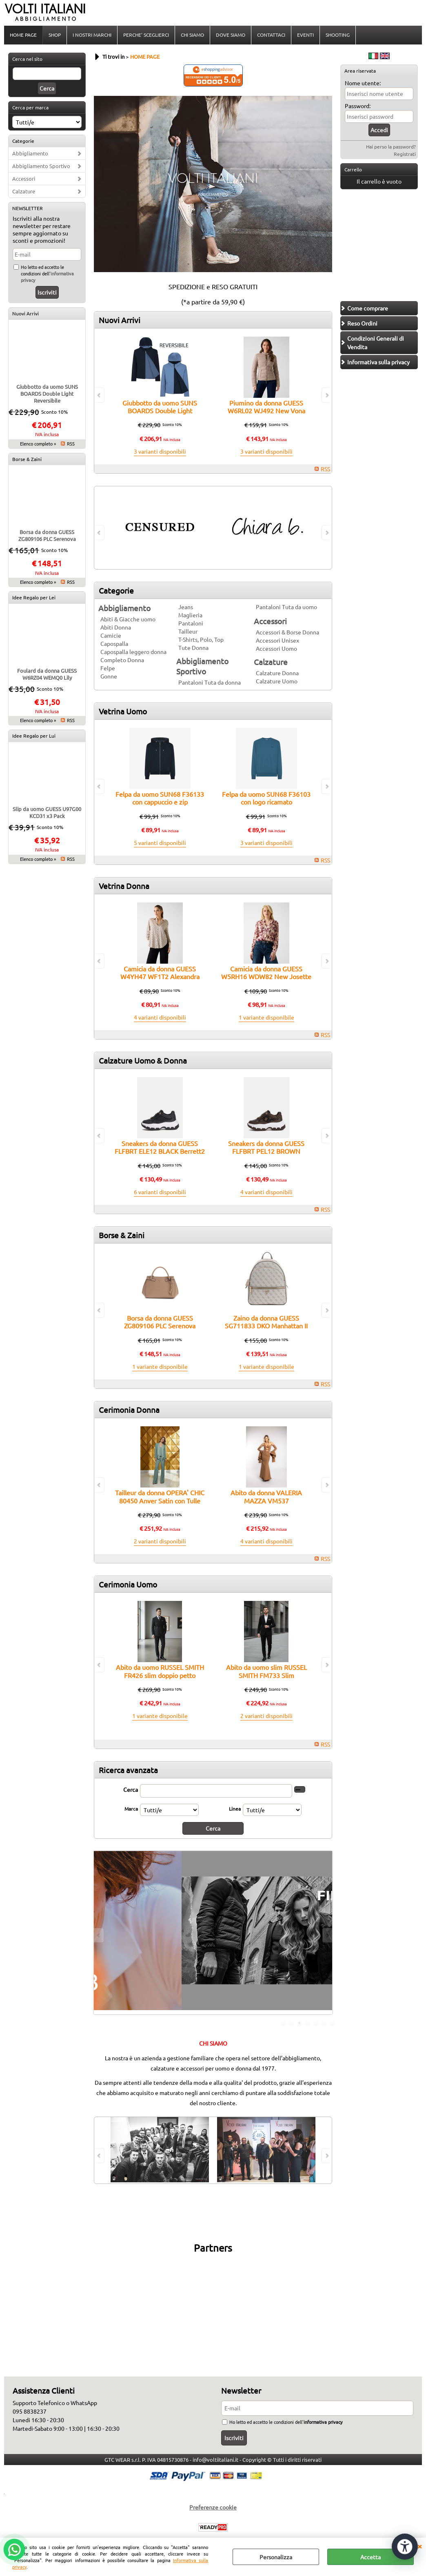 The width and height of the screenshot is (426, 2576). What do you see at coordinates (27, 459) in the screenshot?
I see `Borse & Zaini` at bounding box center [27, 459].